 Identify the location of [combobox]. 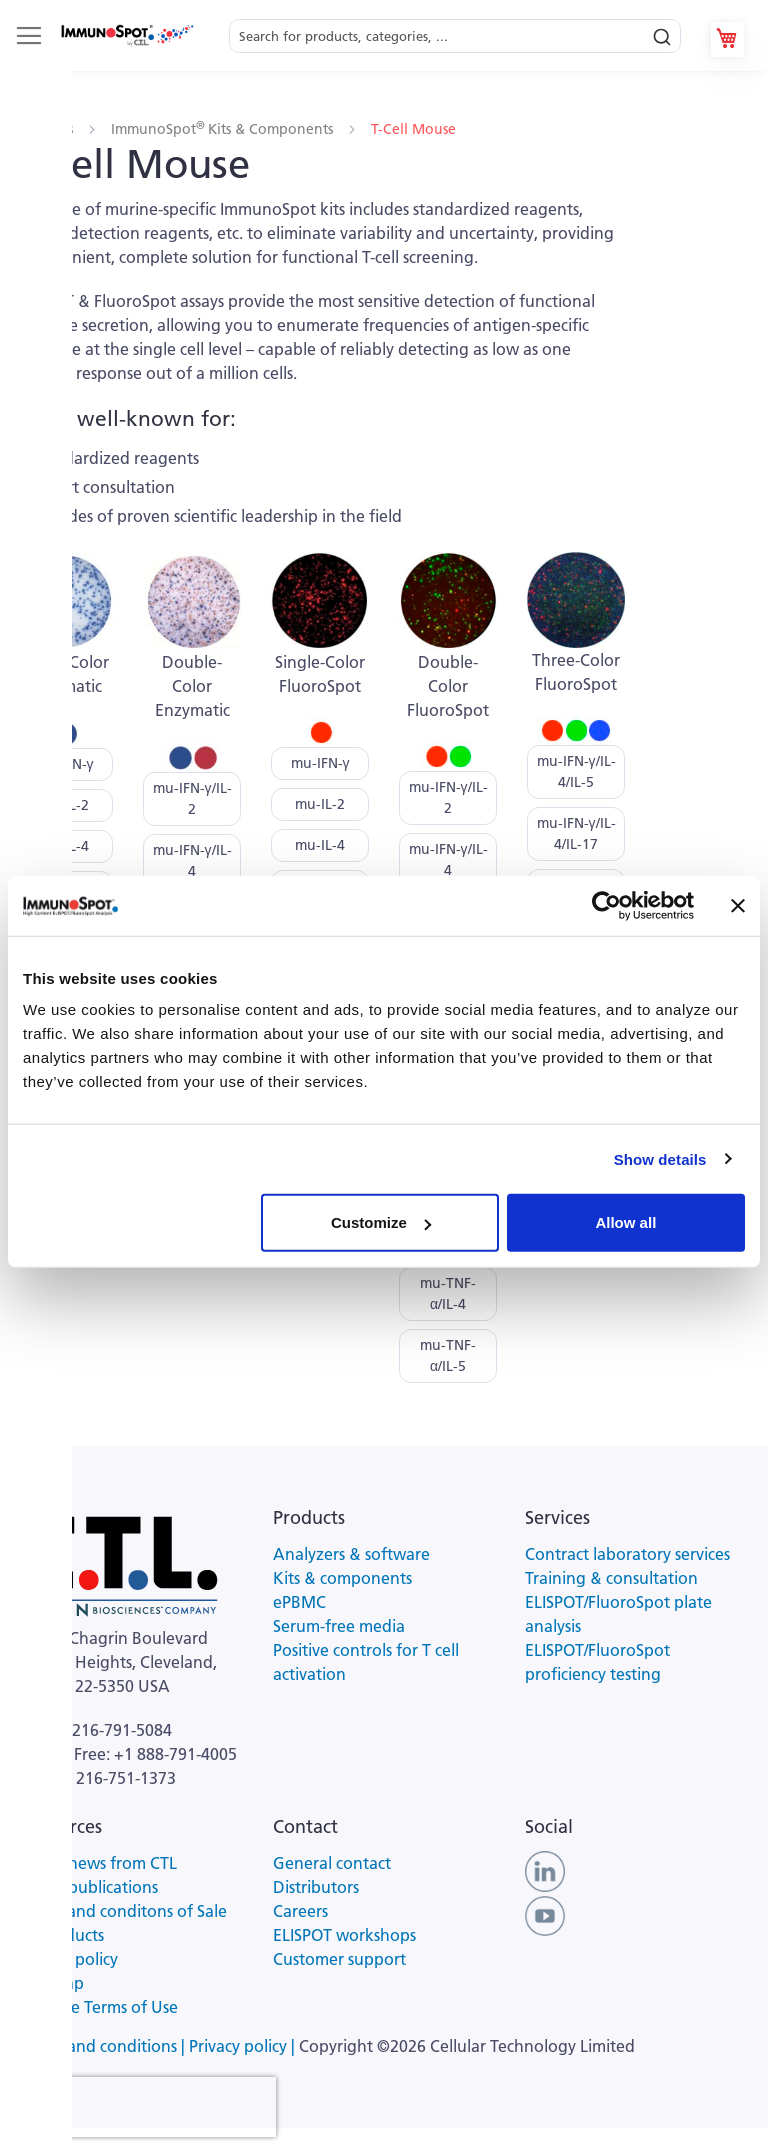
(455, 30).